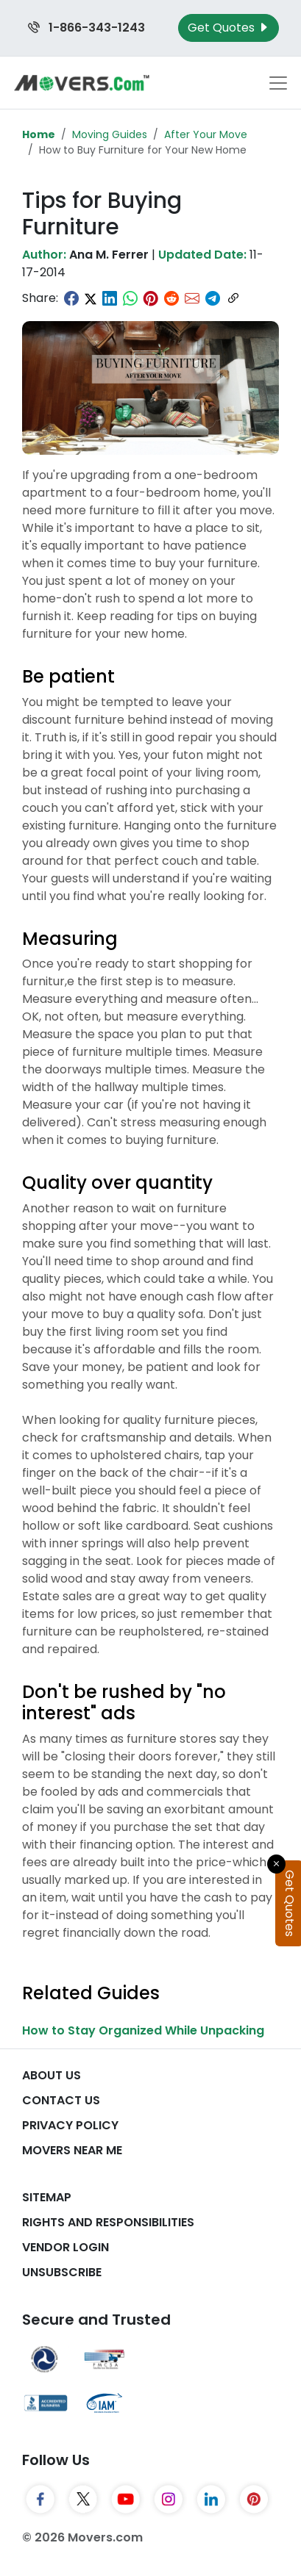 Image resolution: width=301 pixels, height=2576 pixels. What do you see at coordinates (108, 2222) in the screenshot?
I see `Rights And Responsibilities` at bounding box center [108, 2222].